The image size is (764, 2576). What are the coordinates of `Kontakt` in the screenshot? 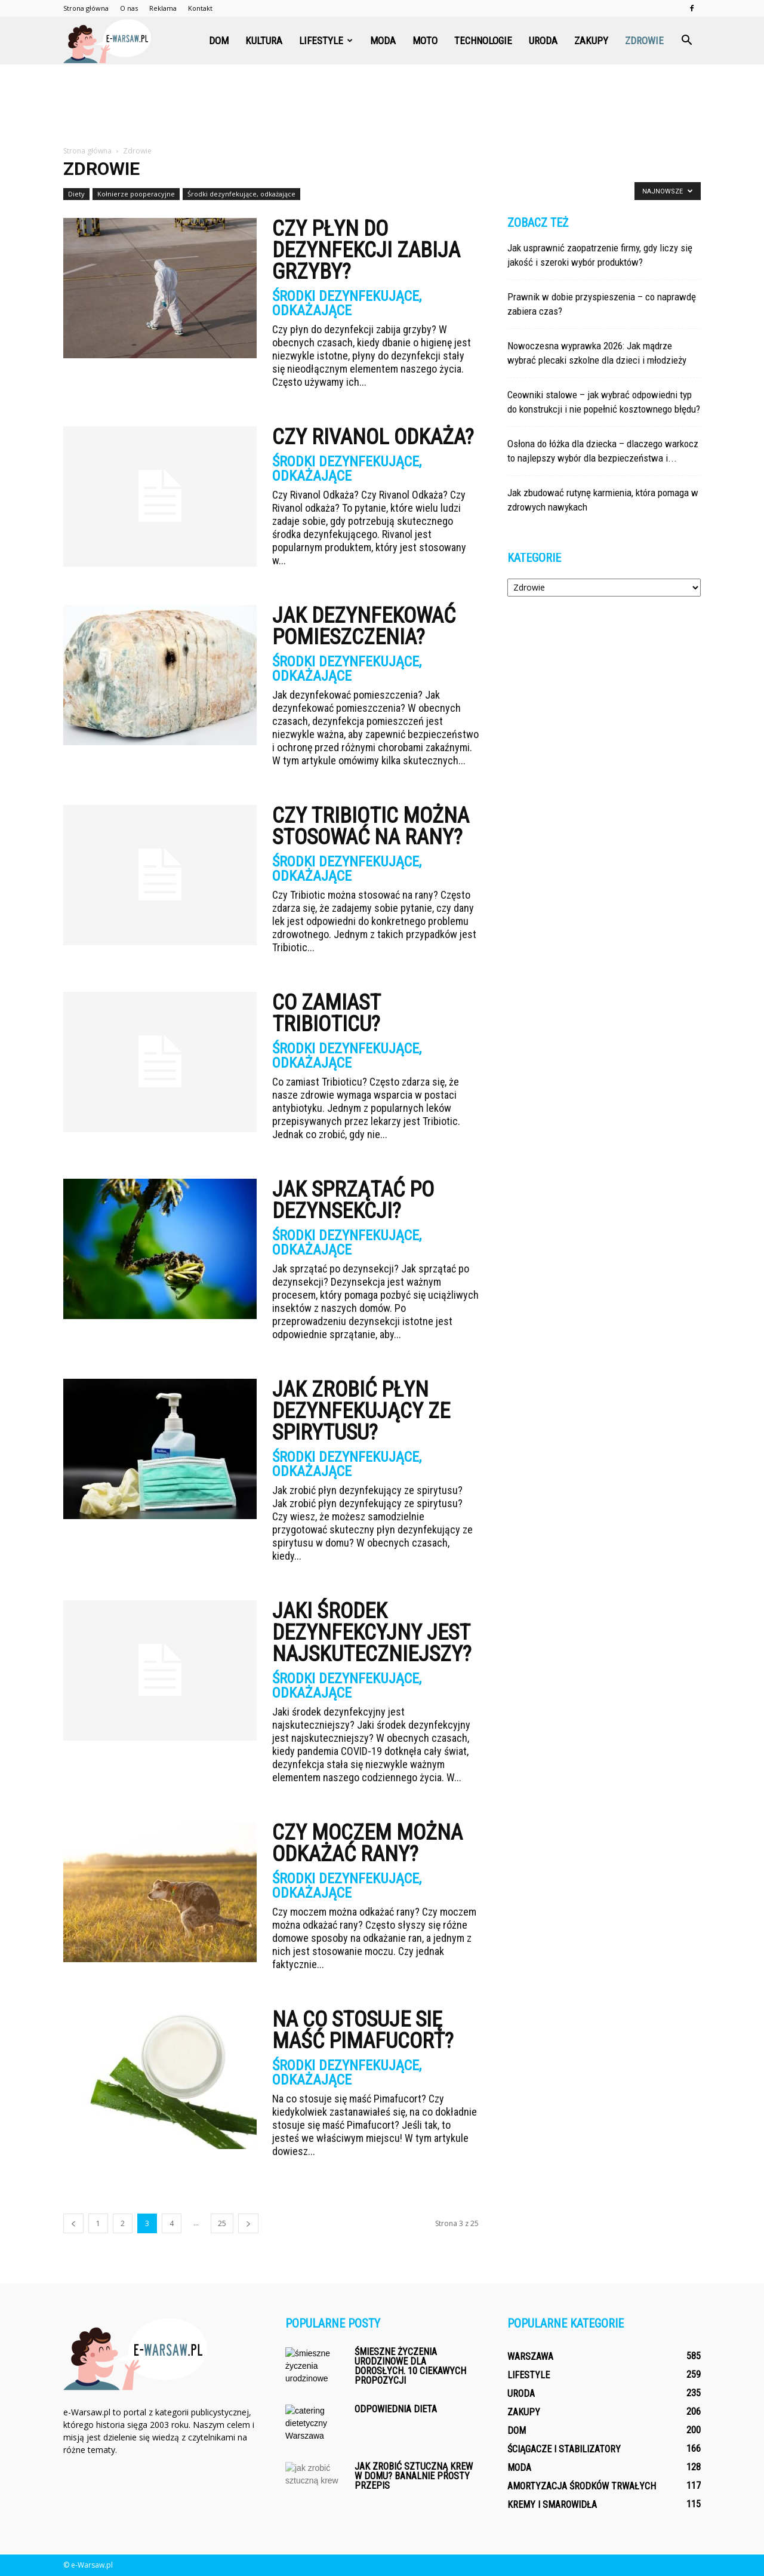 It's located at (200, 8).